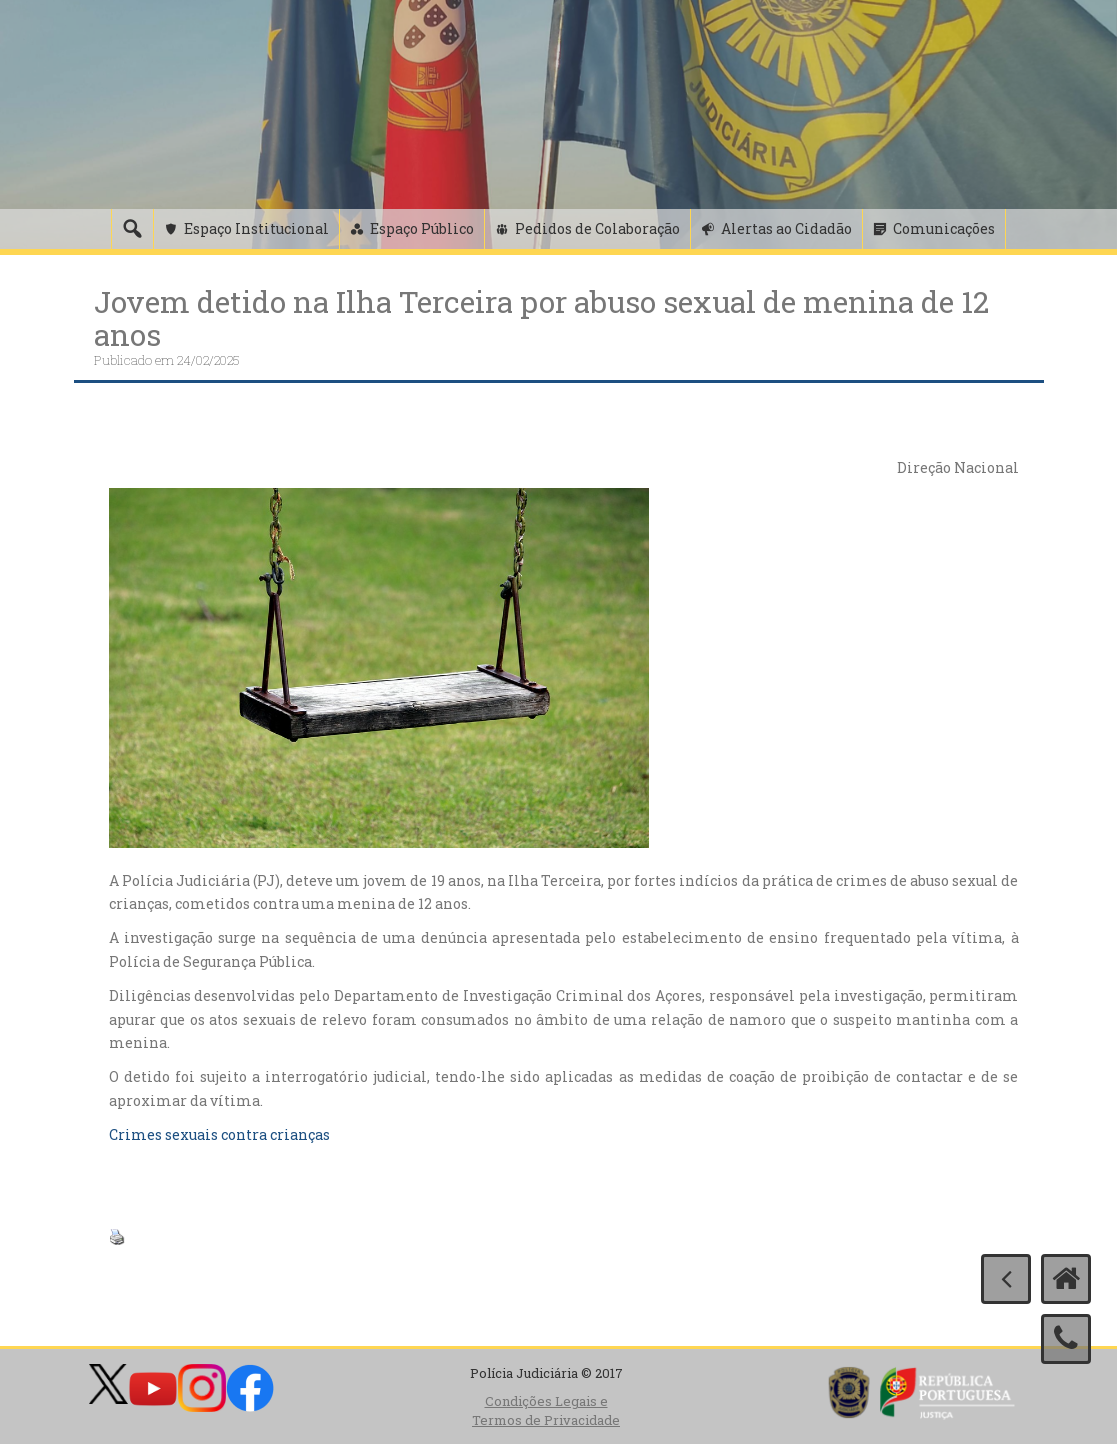  Describe the element at coordinates (422, 228) in the screenshot. I see `Espaço Público [button]` at that location.